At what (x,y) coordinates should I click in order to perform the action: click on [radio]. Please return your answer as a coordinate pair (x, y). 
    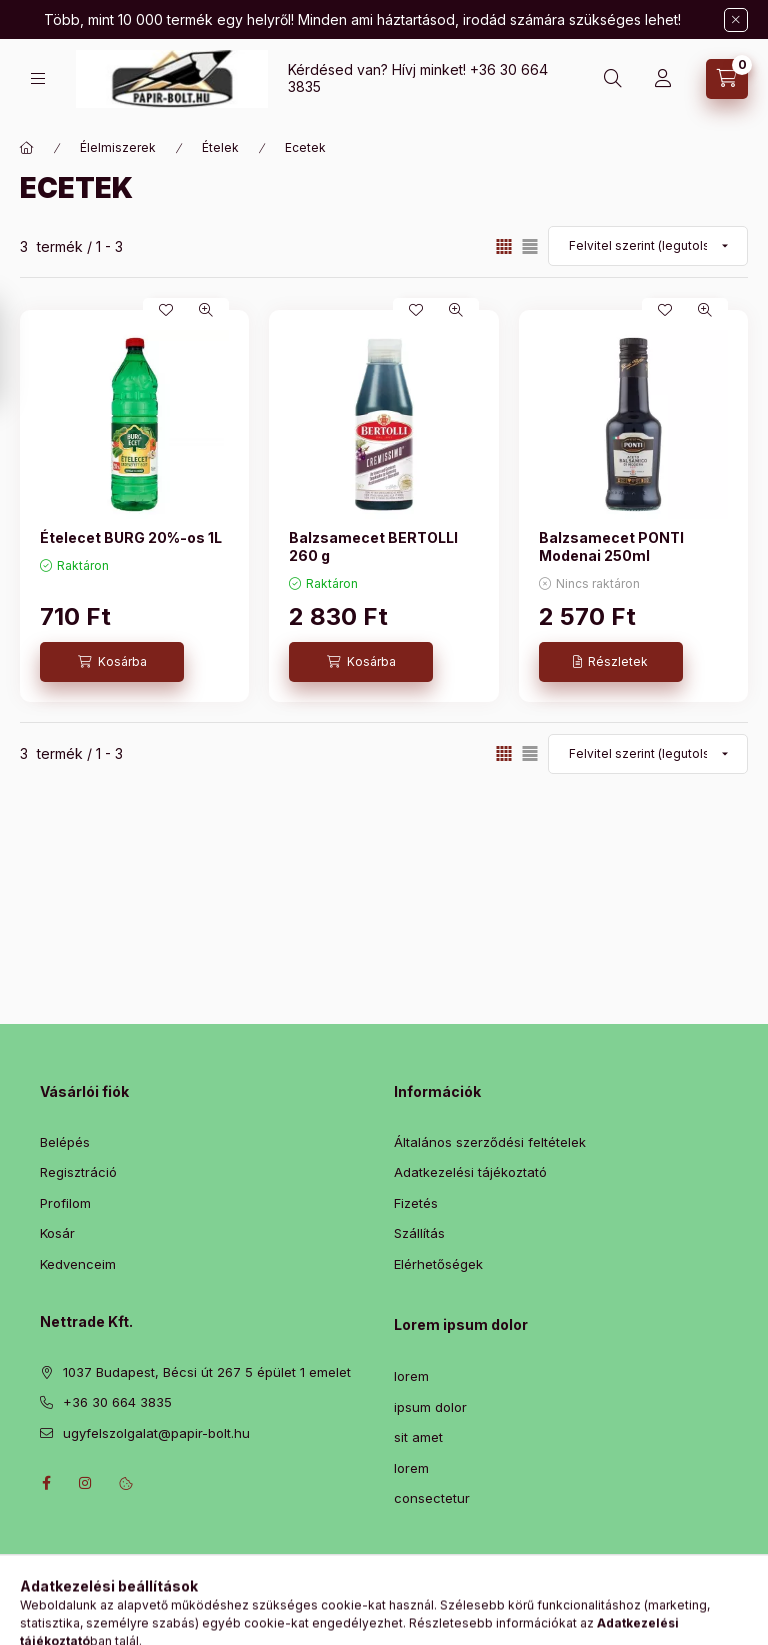
    Looking at the image, I should click on (530, 246).